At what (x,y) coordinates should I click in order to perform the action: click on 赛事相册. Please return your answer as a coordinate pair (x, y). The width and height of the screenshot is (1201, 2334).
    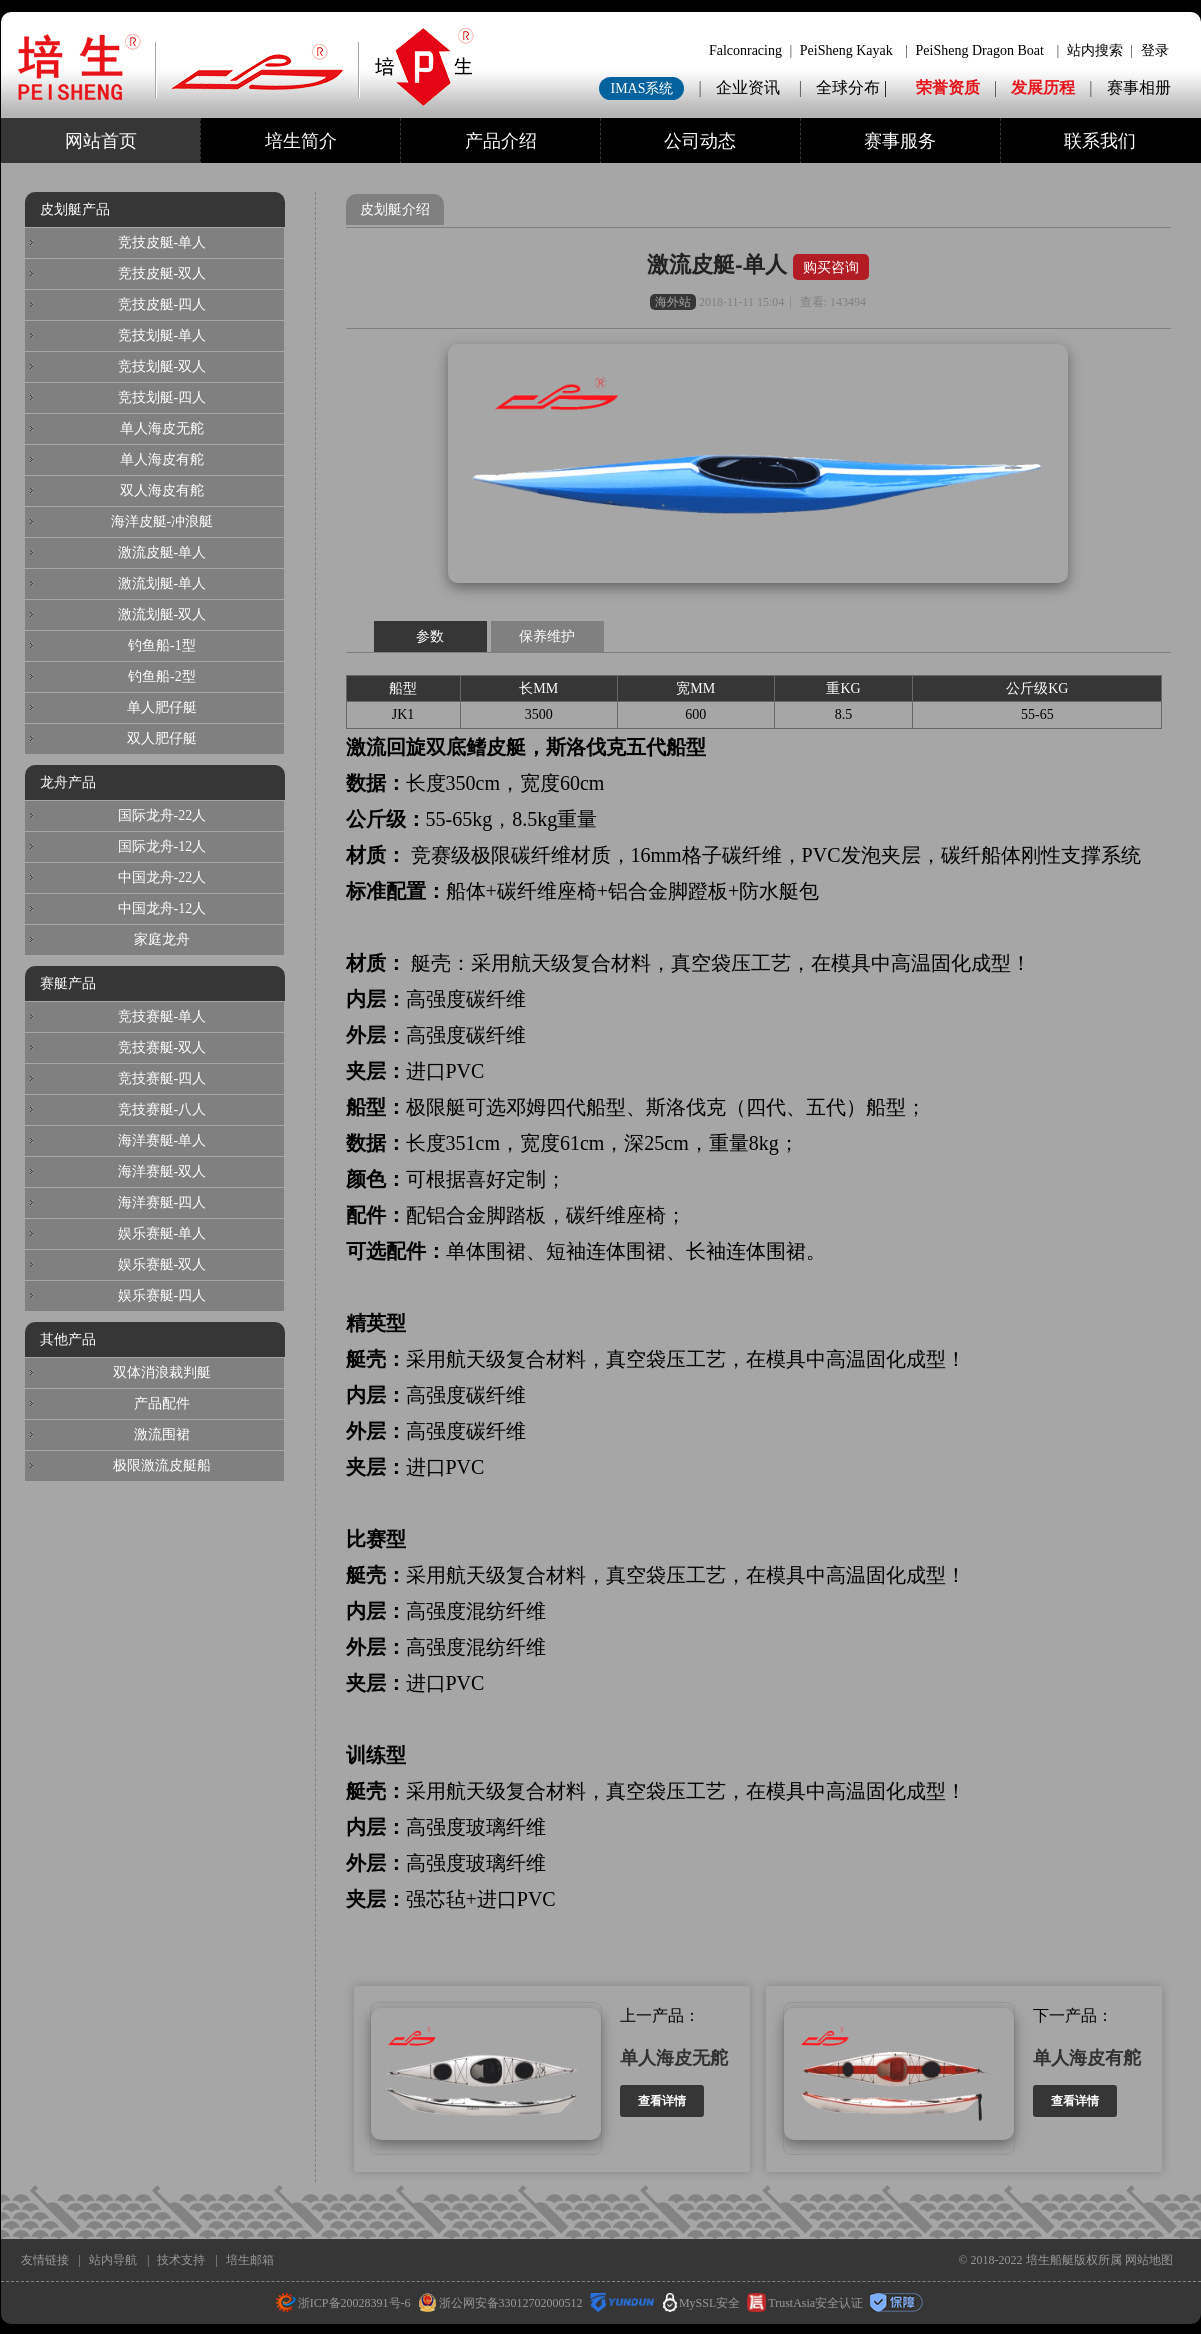
    Looking at the image, I should click on (1139, 87).